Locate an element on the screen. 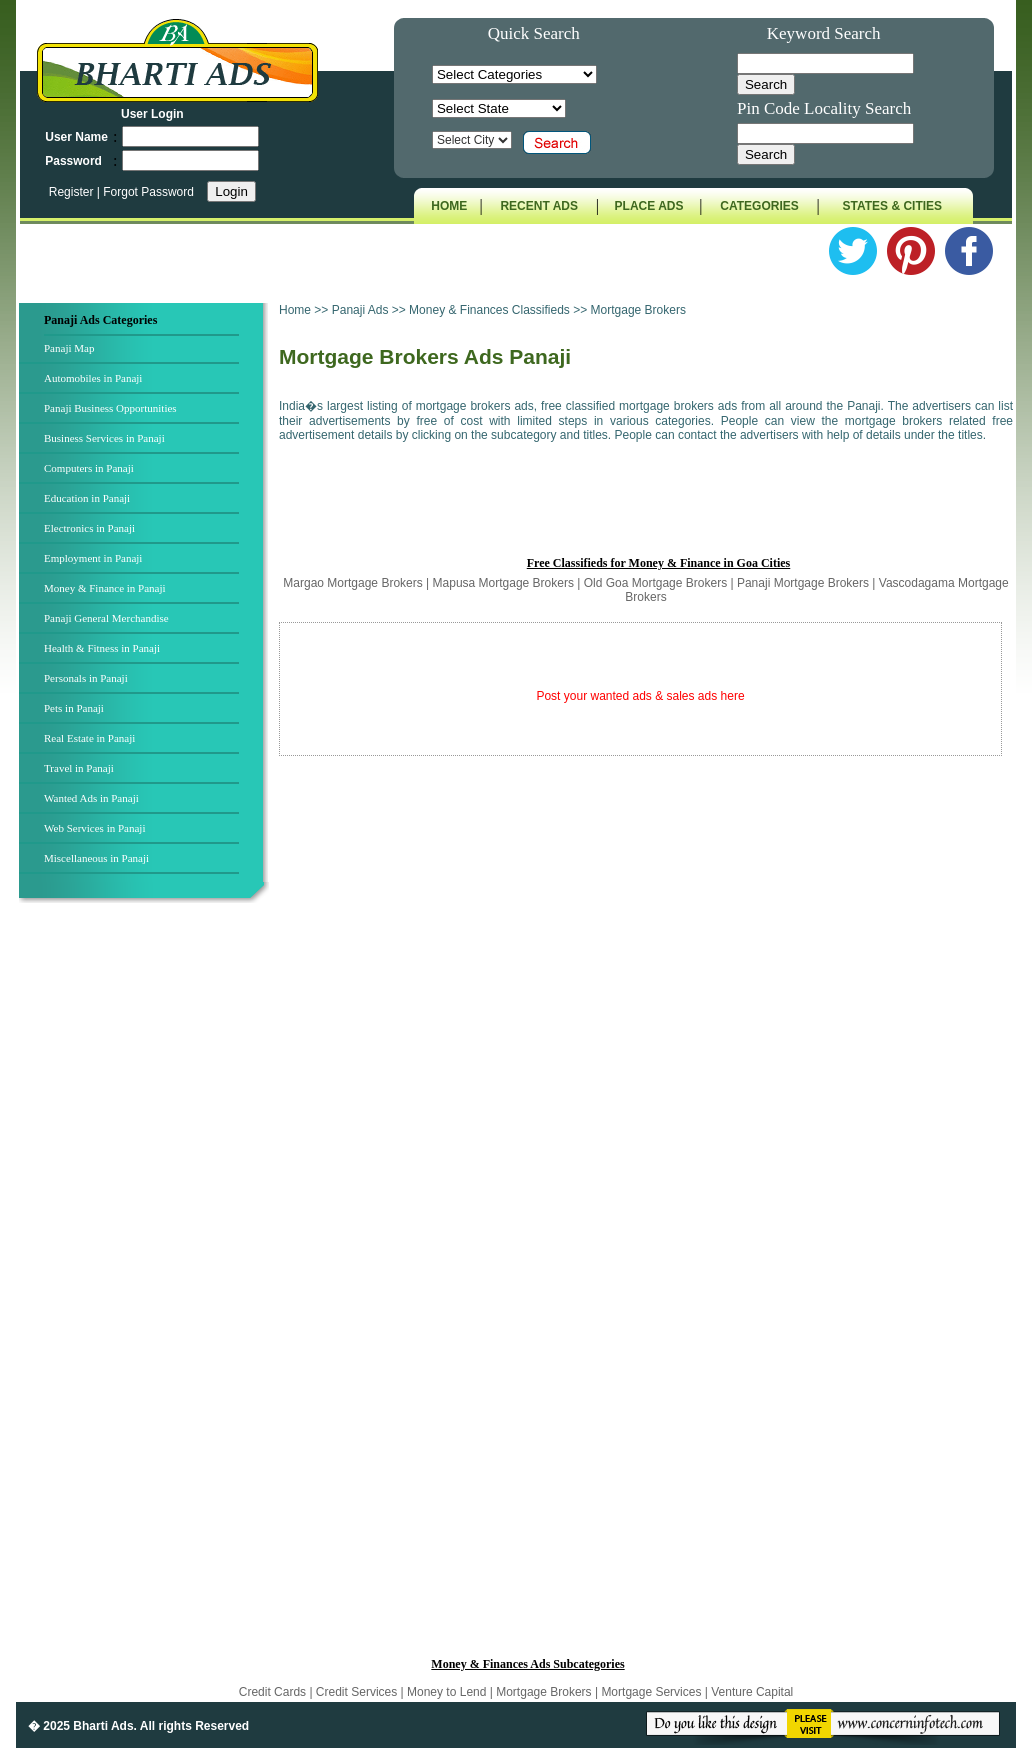 The width and height of the screenshot is (1032, 1748). RECENT ADS is located at coordinates (539, 206).